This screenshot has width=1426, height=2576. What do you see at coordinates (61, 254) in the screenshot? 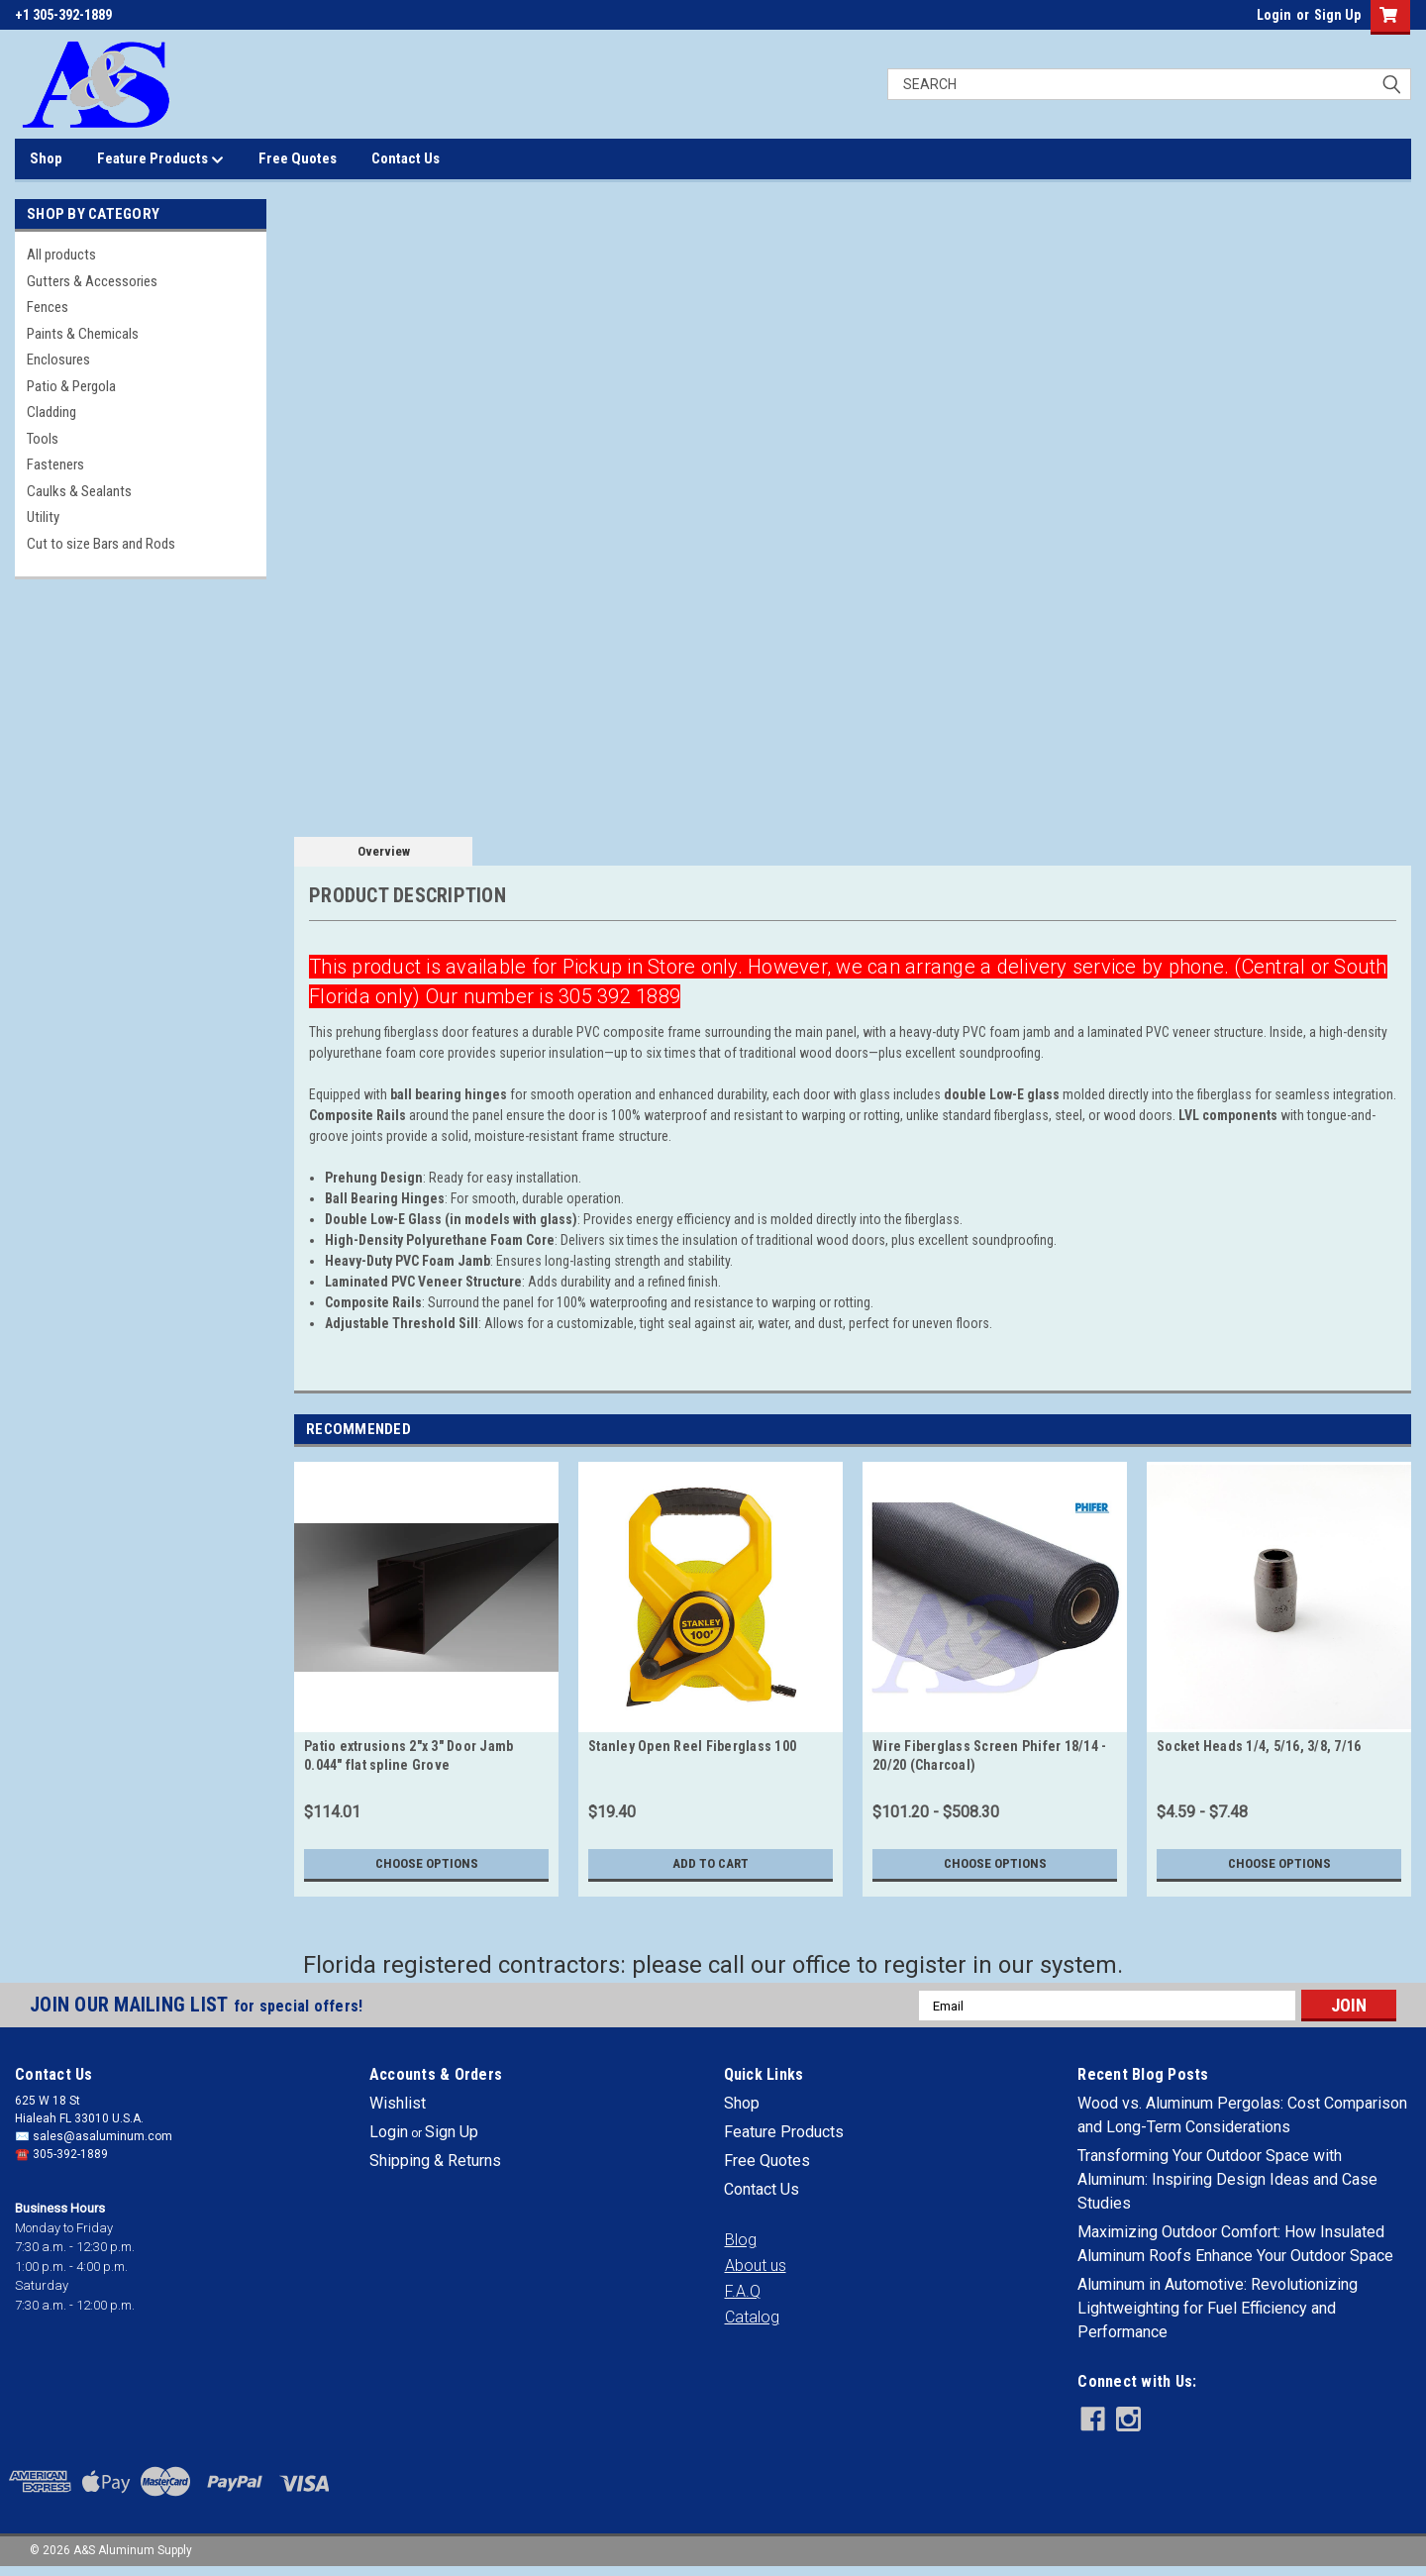
I see `All products` at bounding box center [61, 254].